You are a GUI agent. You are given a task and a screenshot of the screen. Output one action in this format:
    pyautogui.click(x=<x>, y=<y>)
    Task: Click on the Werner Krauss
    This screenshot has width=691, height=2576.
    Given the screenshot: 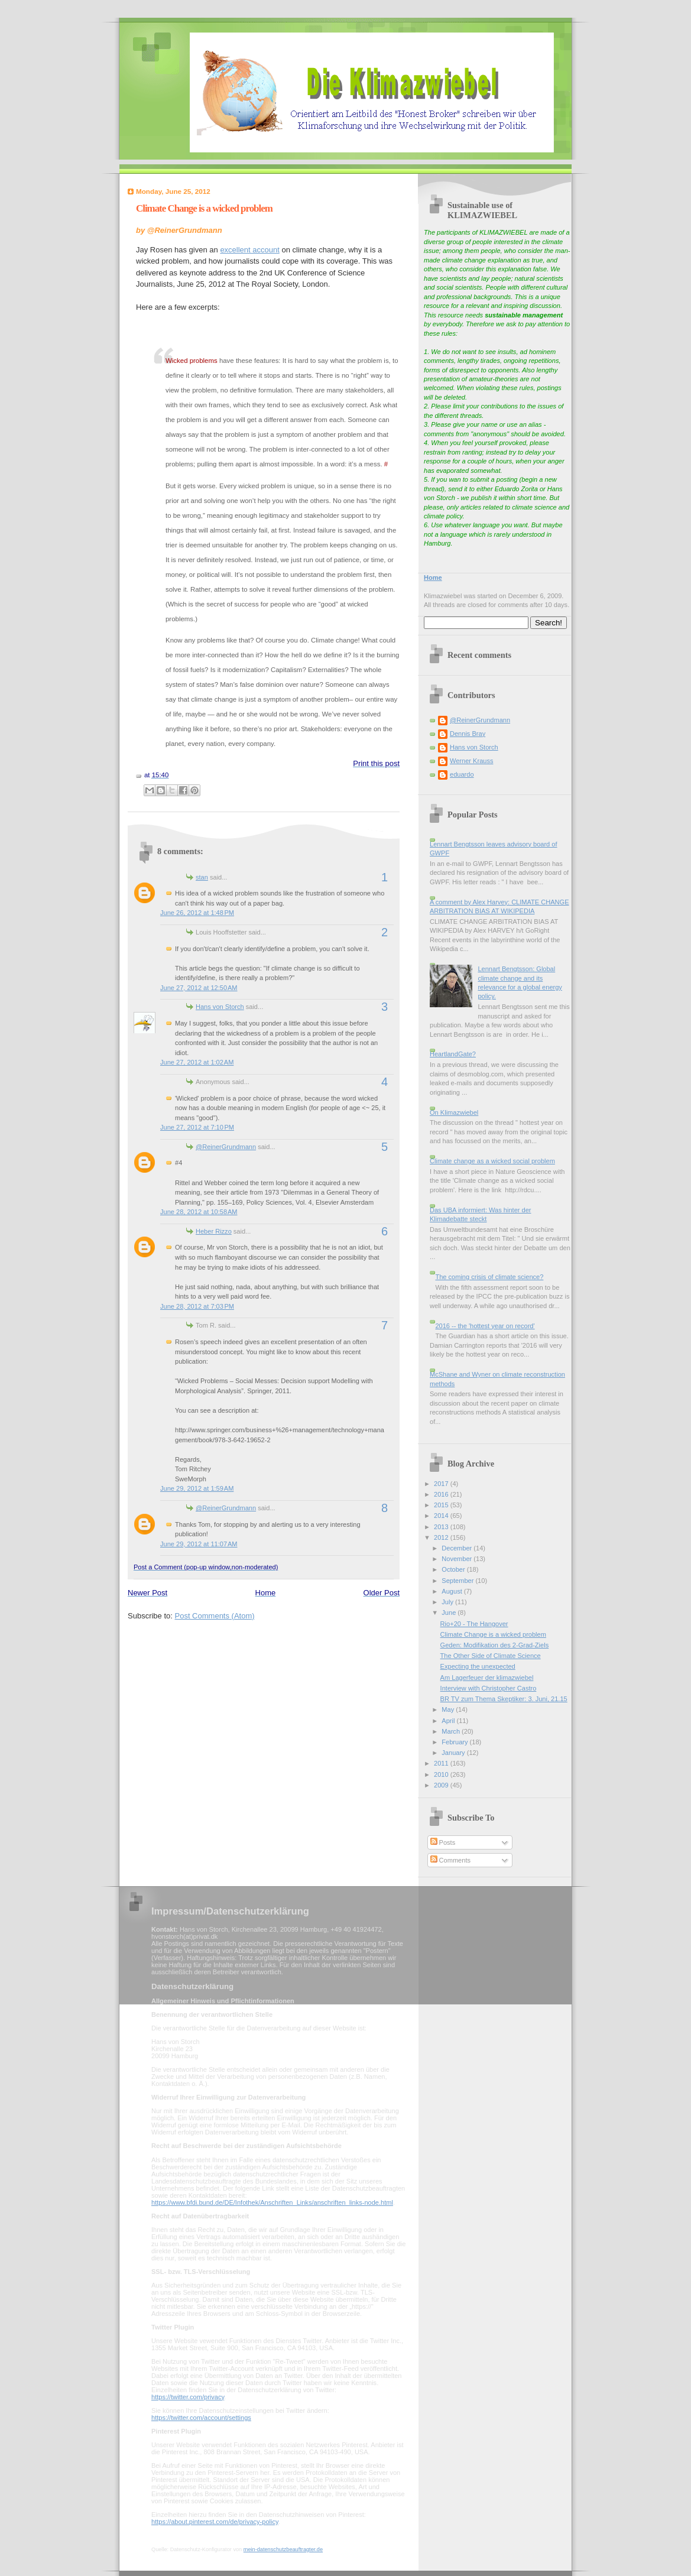 What is the action you would take?
    pyautogui.click(x=471, y=760)
    